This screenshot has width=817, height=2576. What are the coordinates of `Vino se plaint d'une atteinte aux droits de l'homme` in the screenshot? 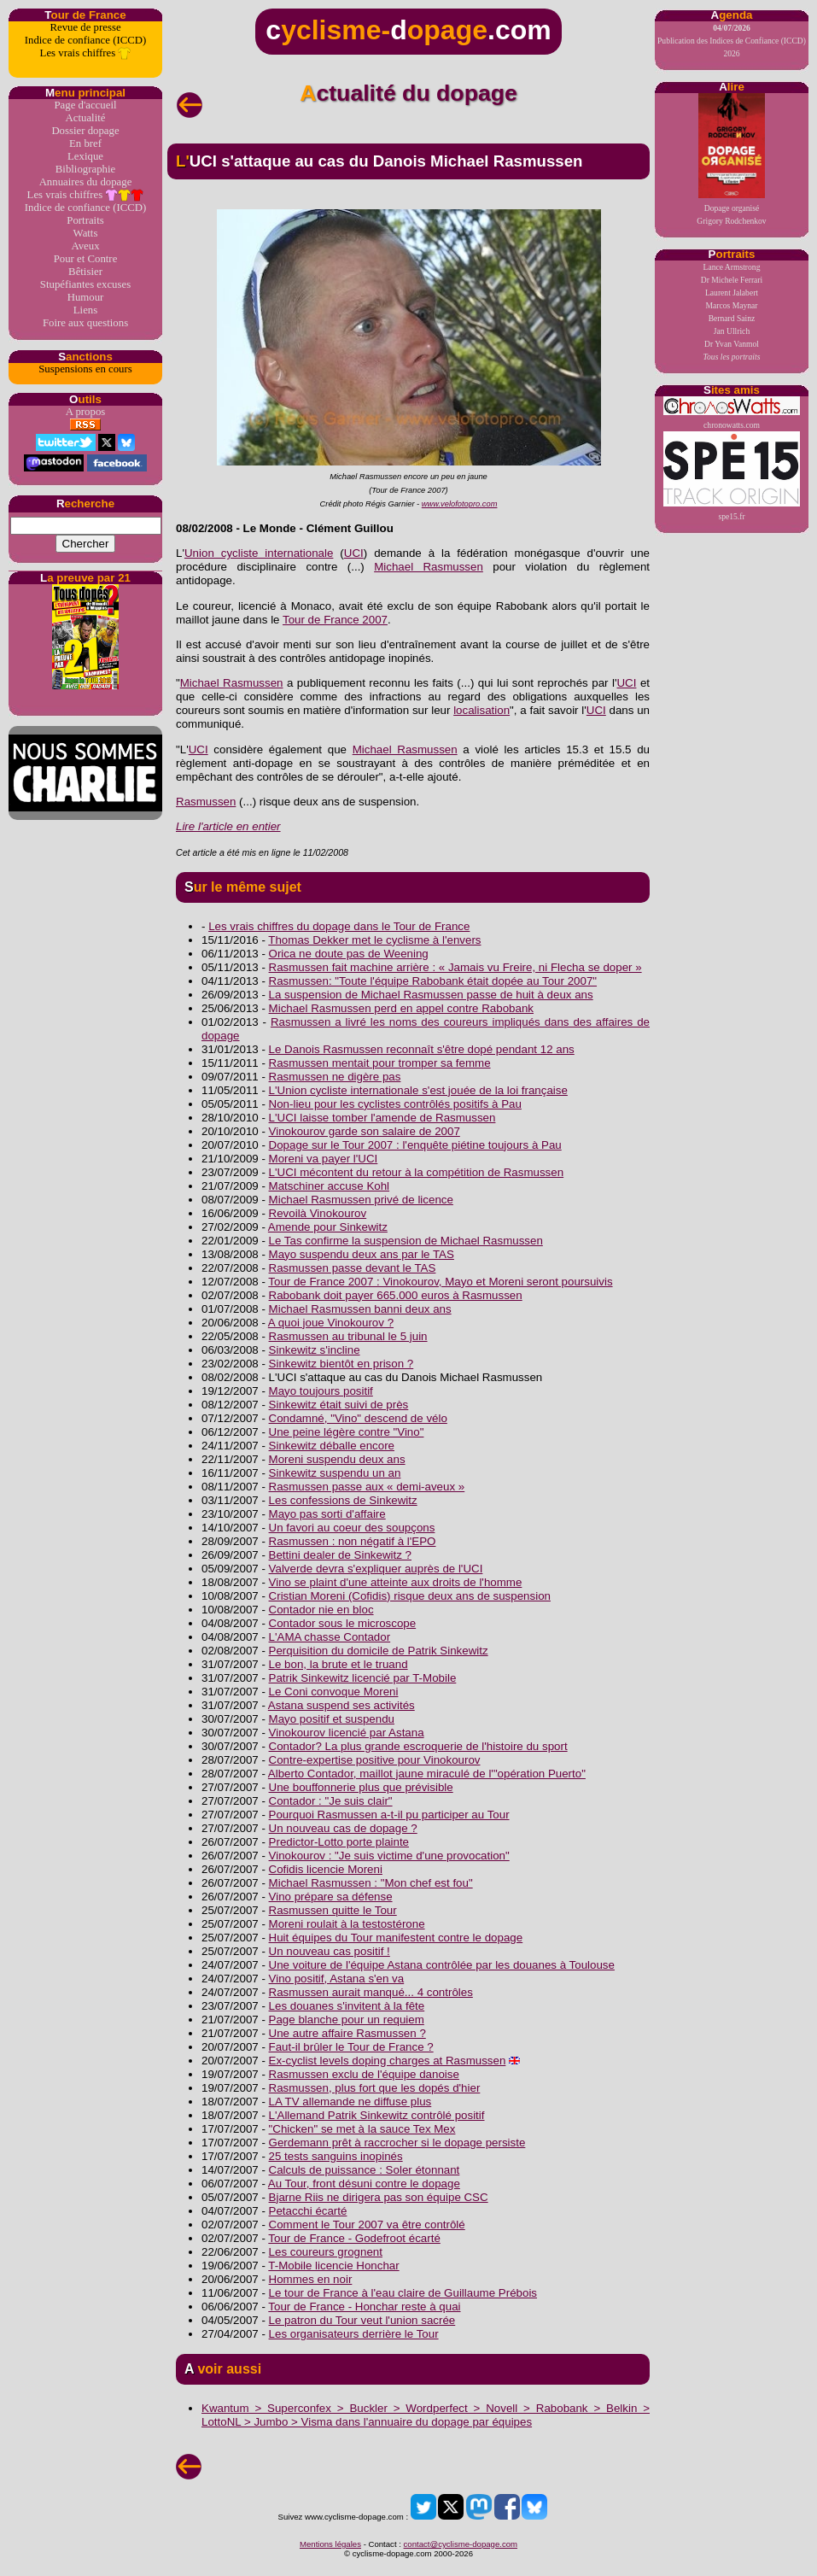 It's located at (395, 1582).